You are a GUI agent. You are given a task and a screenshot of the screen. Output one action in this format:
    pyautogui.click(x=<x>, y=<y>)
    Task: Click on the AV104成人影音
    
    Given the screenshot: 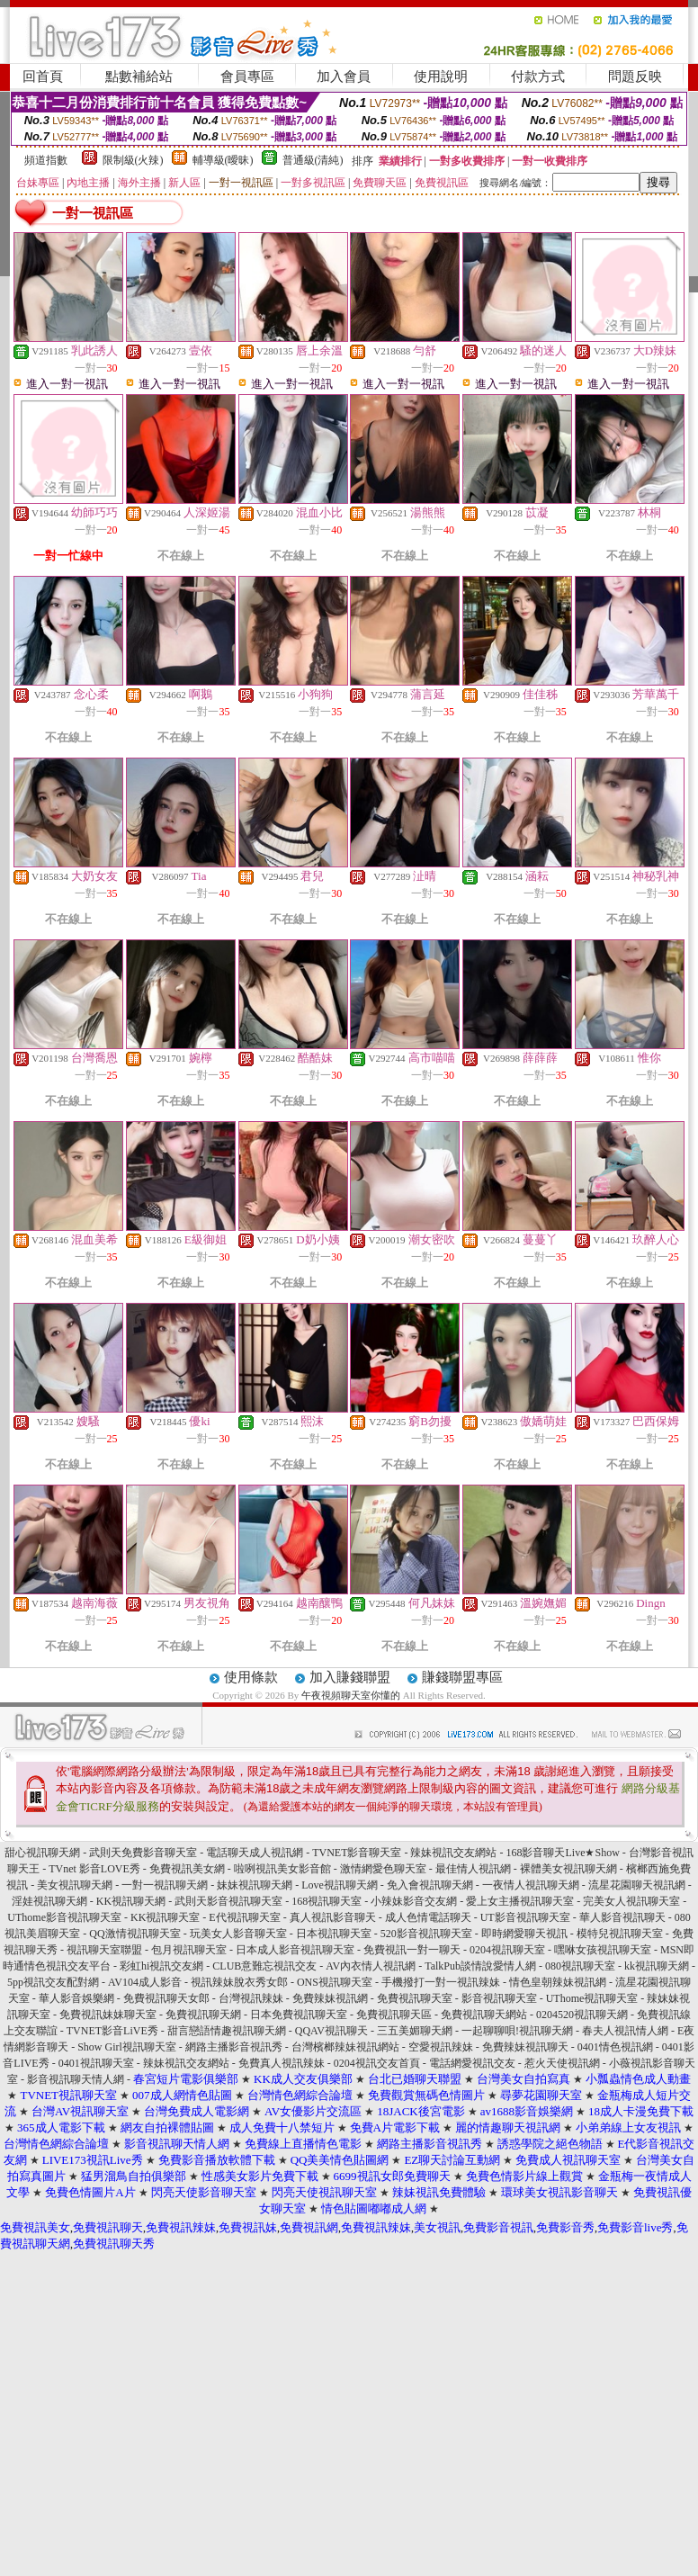 What is the action you would take?
    pyautogui.click(x=145, y=1982)
    